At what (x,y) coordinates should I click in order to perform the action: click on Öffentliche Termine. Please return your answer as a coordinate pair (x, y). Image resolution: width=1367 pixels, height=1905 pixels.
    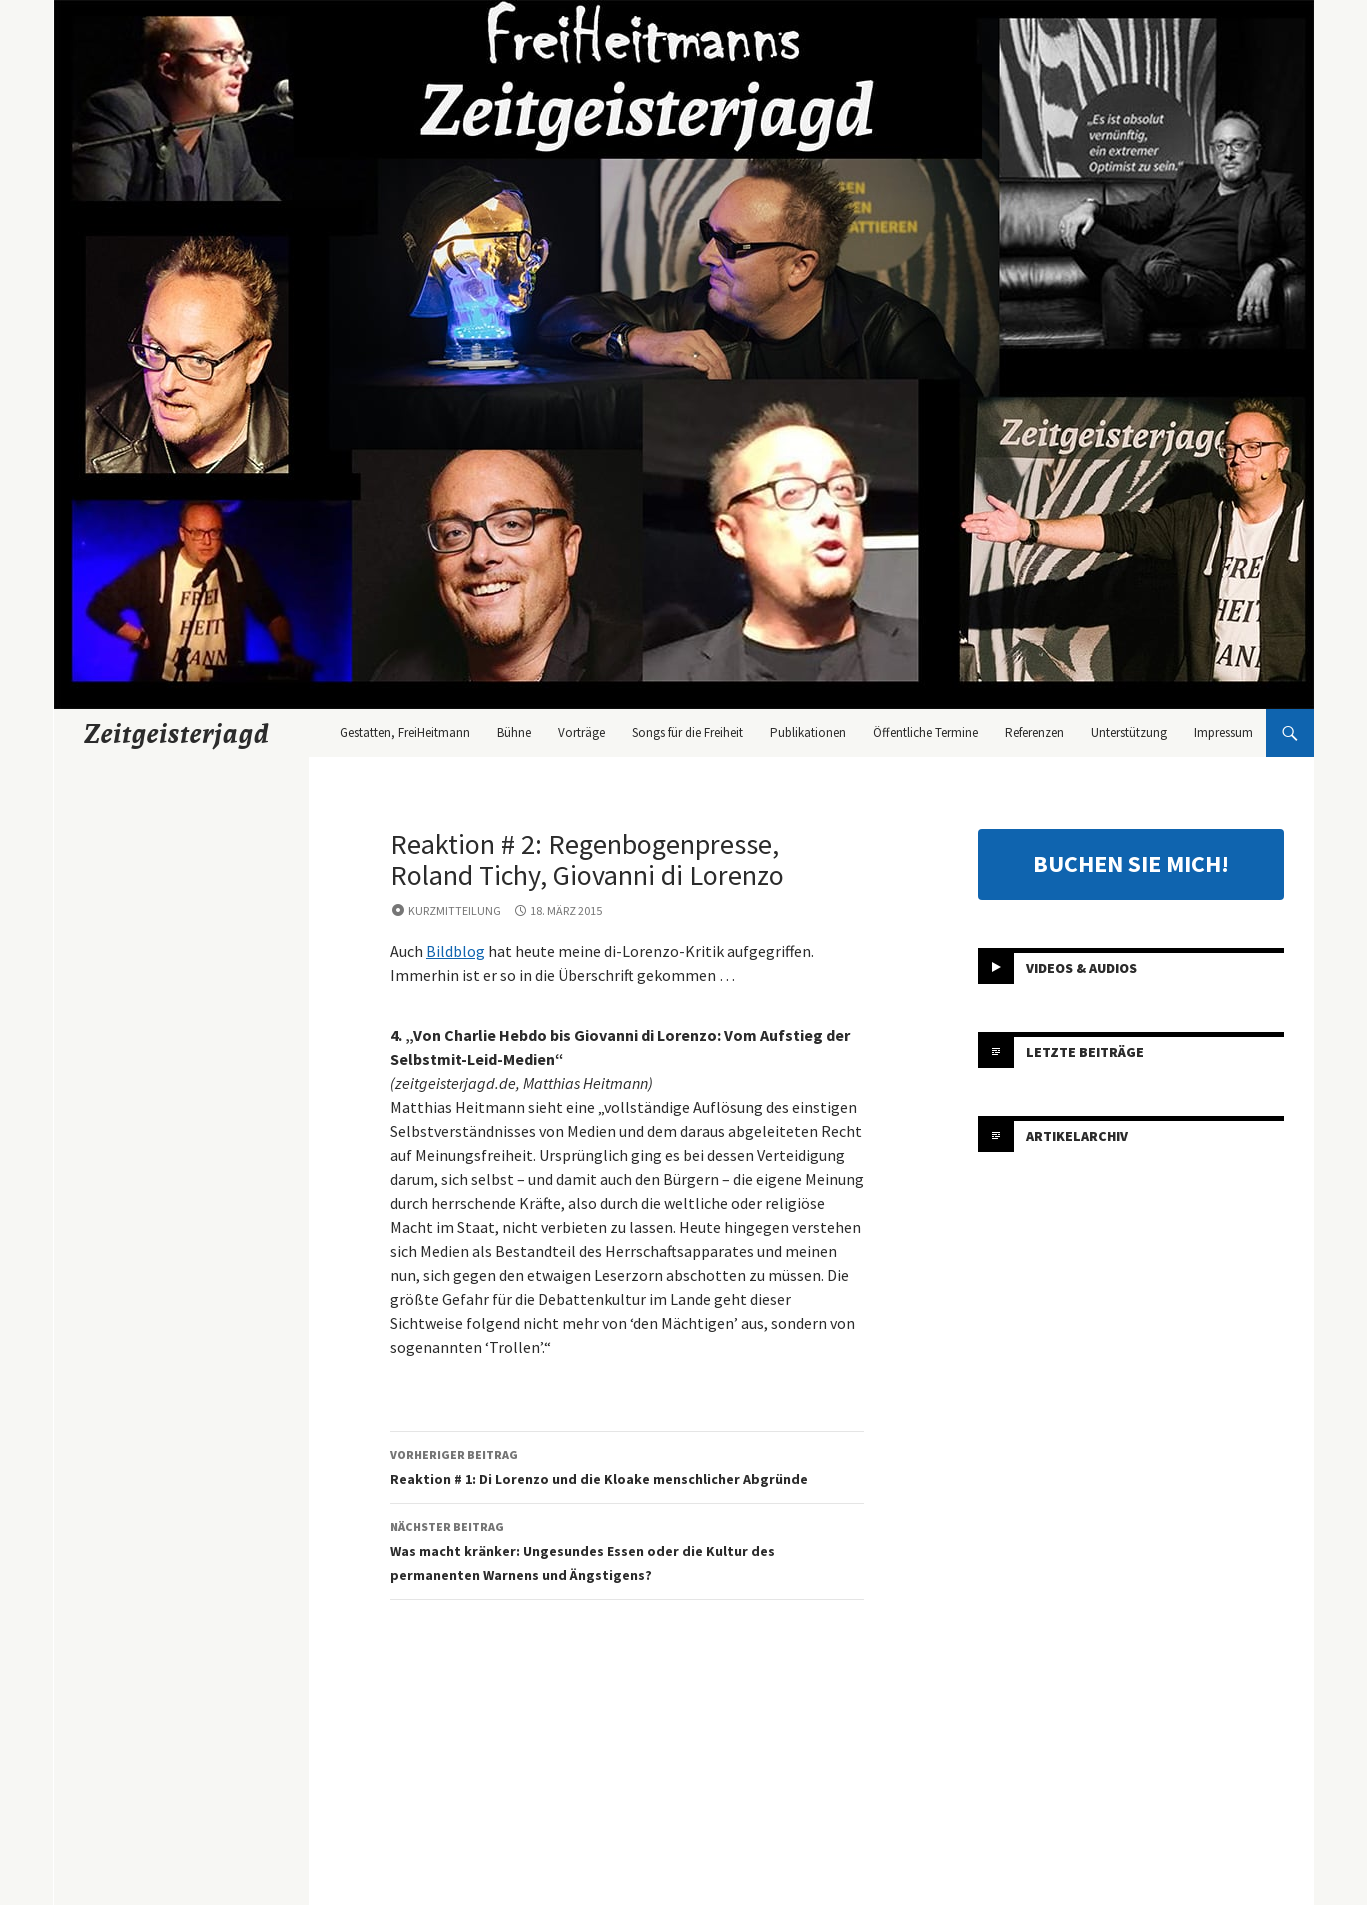
    Looking at the image, I should click on (925, 732).